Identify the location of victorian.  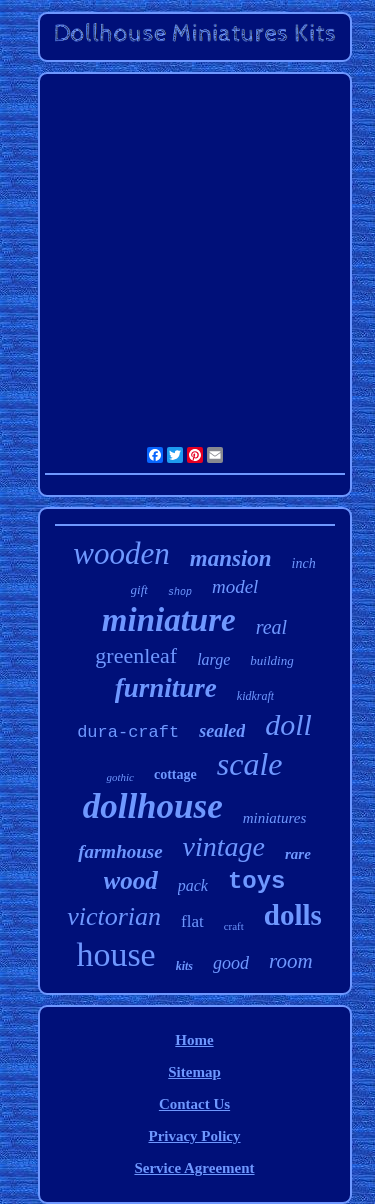
(114, 916).